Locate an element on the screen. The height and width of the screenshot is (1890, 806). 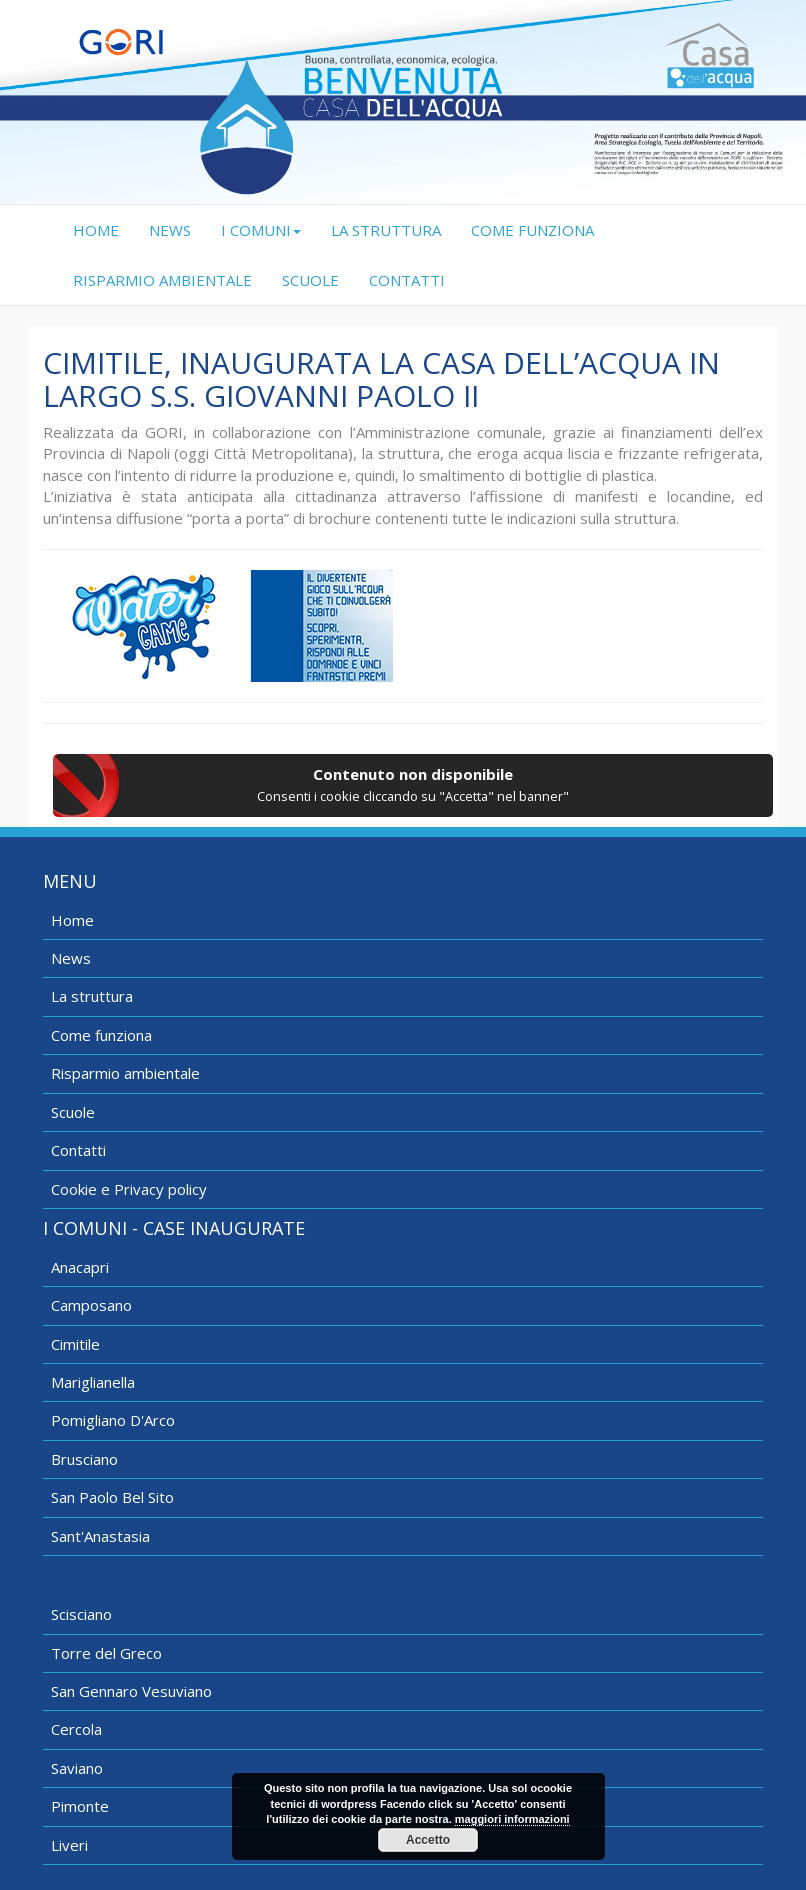
Cimitile is located at coordinates (75, 1344).